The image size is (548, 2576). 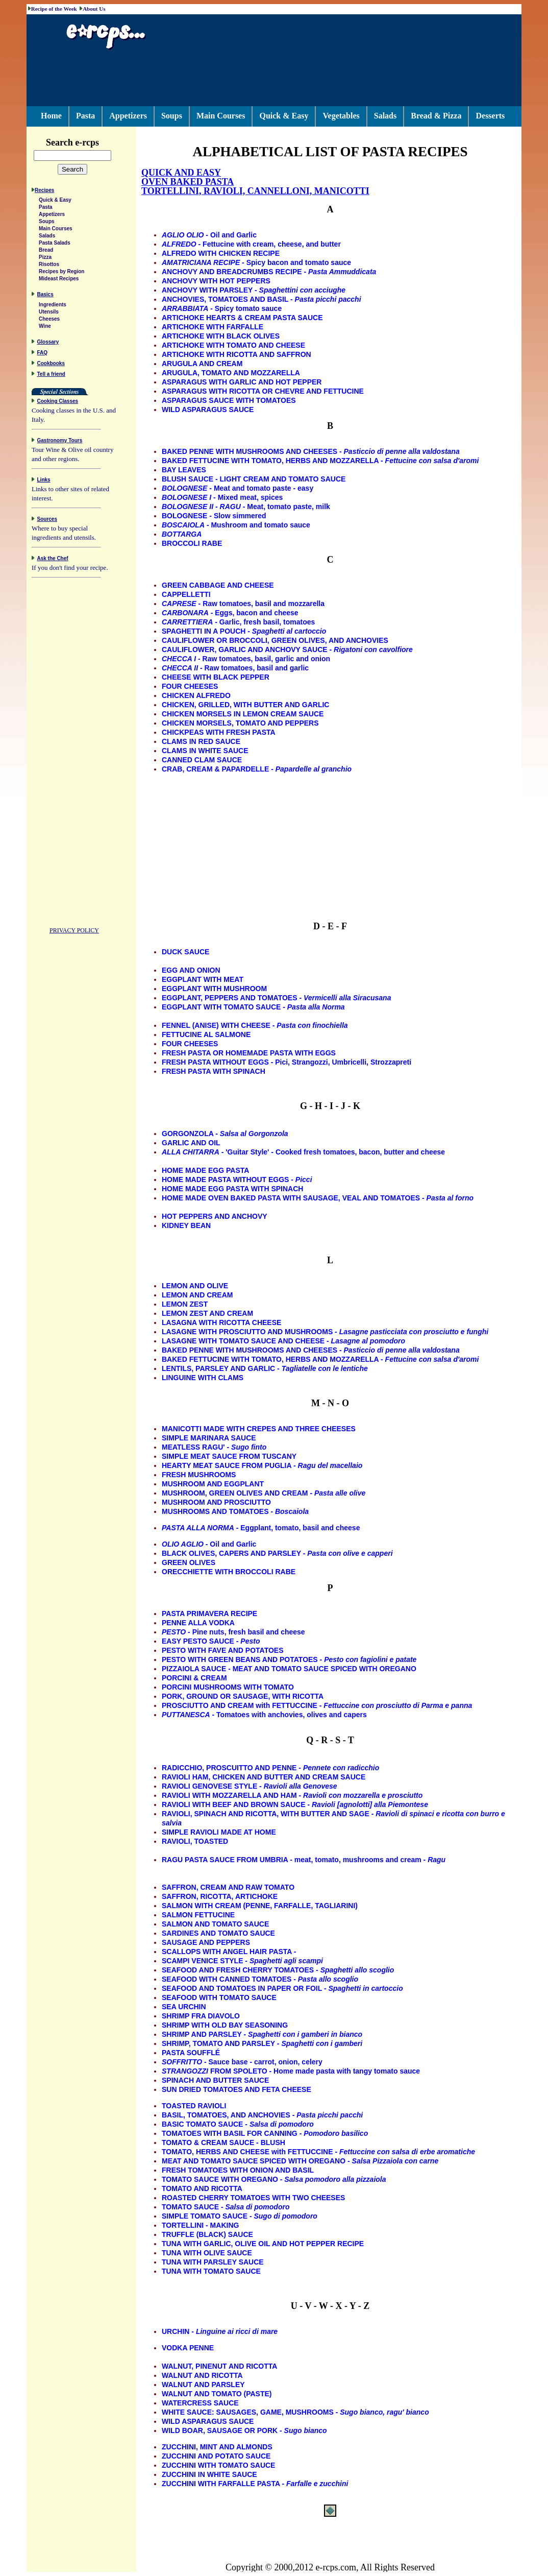 I want to click on Search e-rcps, so click(x=83, y=142).